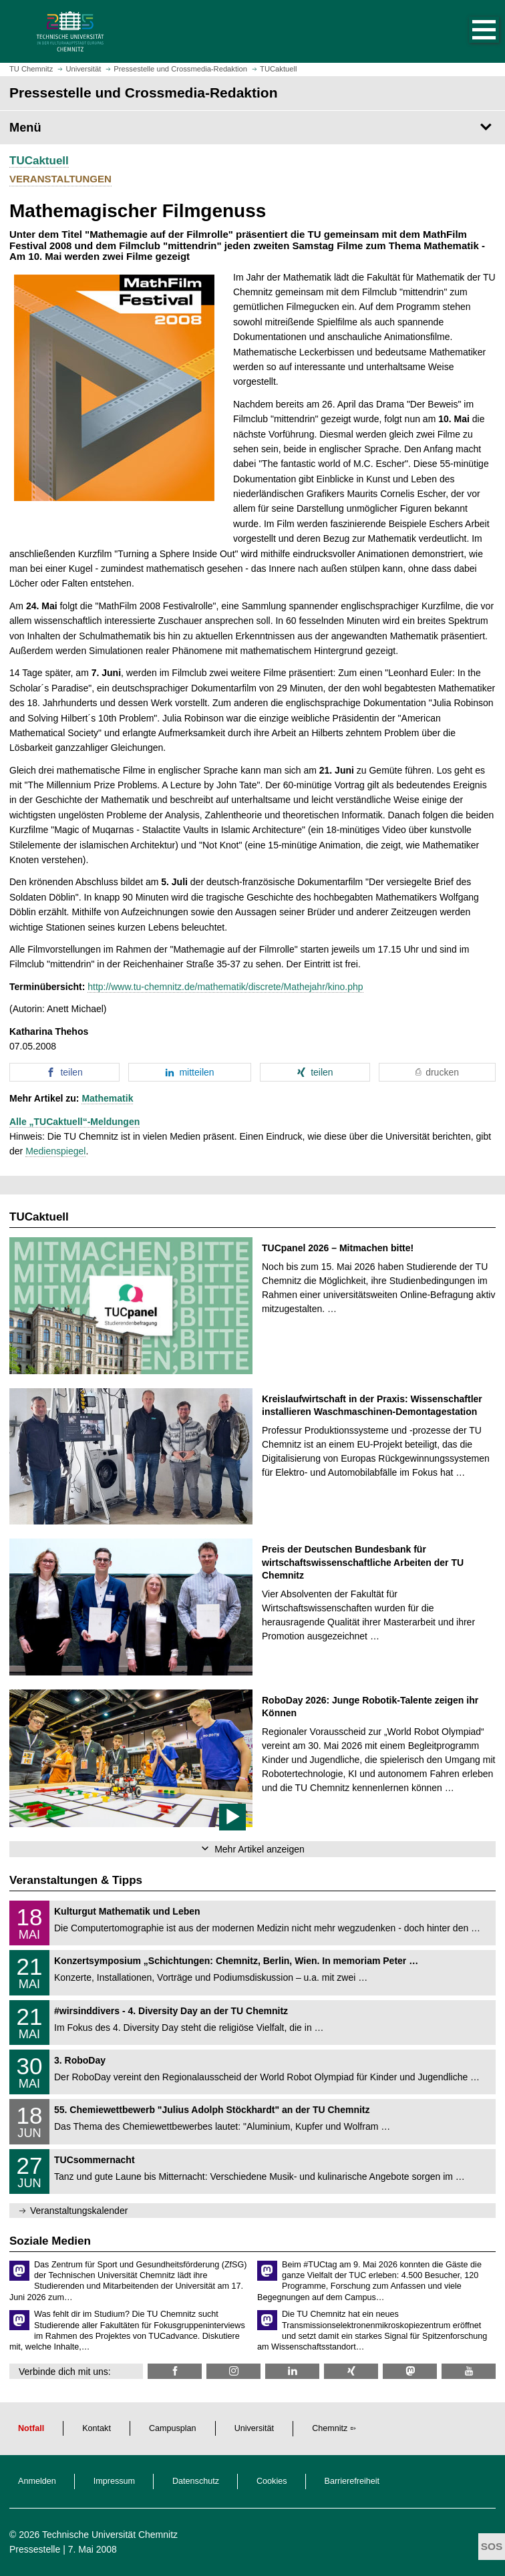 This screenshot has height=2576, width=505. What do you see at coordinates (79, 2210) in the screenshot?
I see `Veranstaltungskalender` at bounding box center [79, 2210].